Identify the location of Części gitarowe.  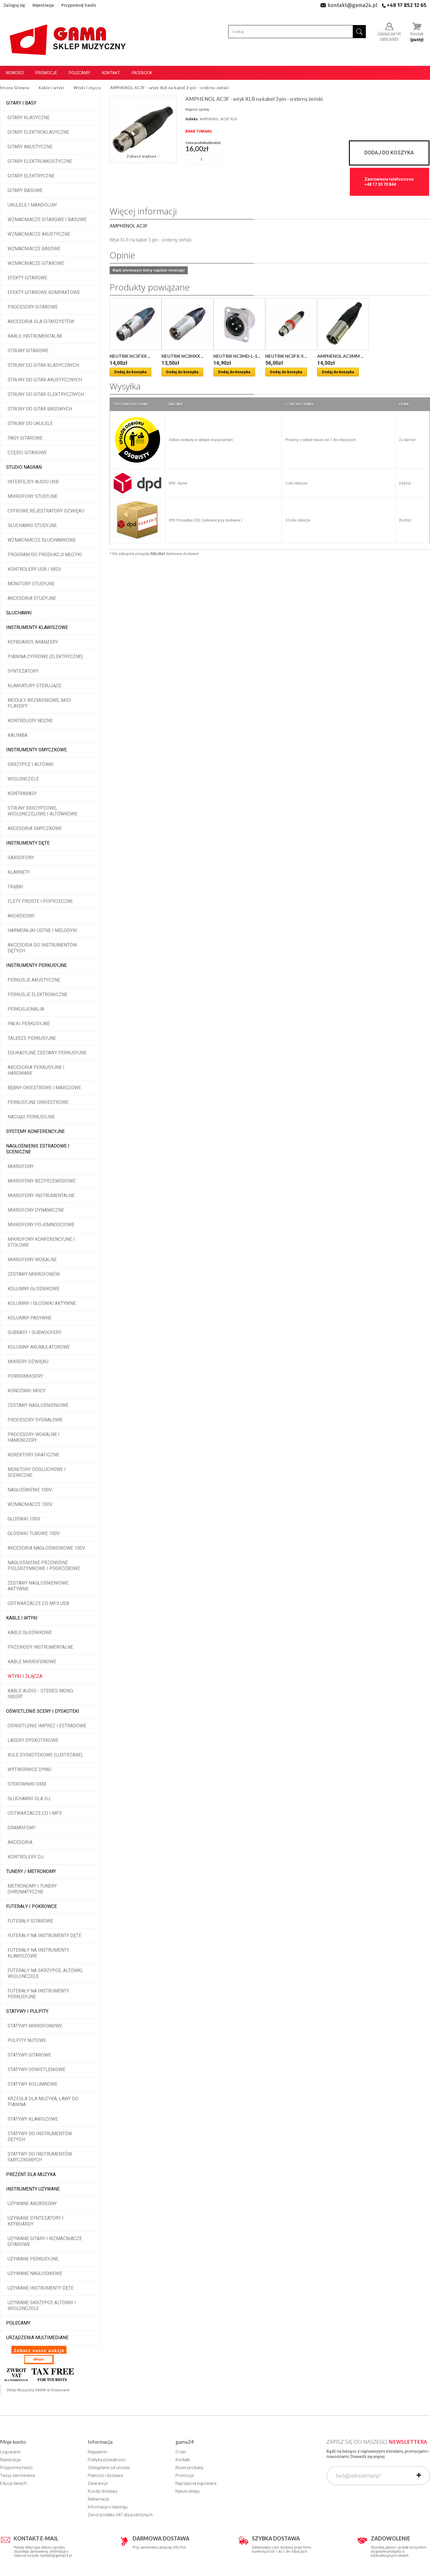
(27, 452).